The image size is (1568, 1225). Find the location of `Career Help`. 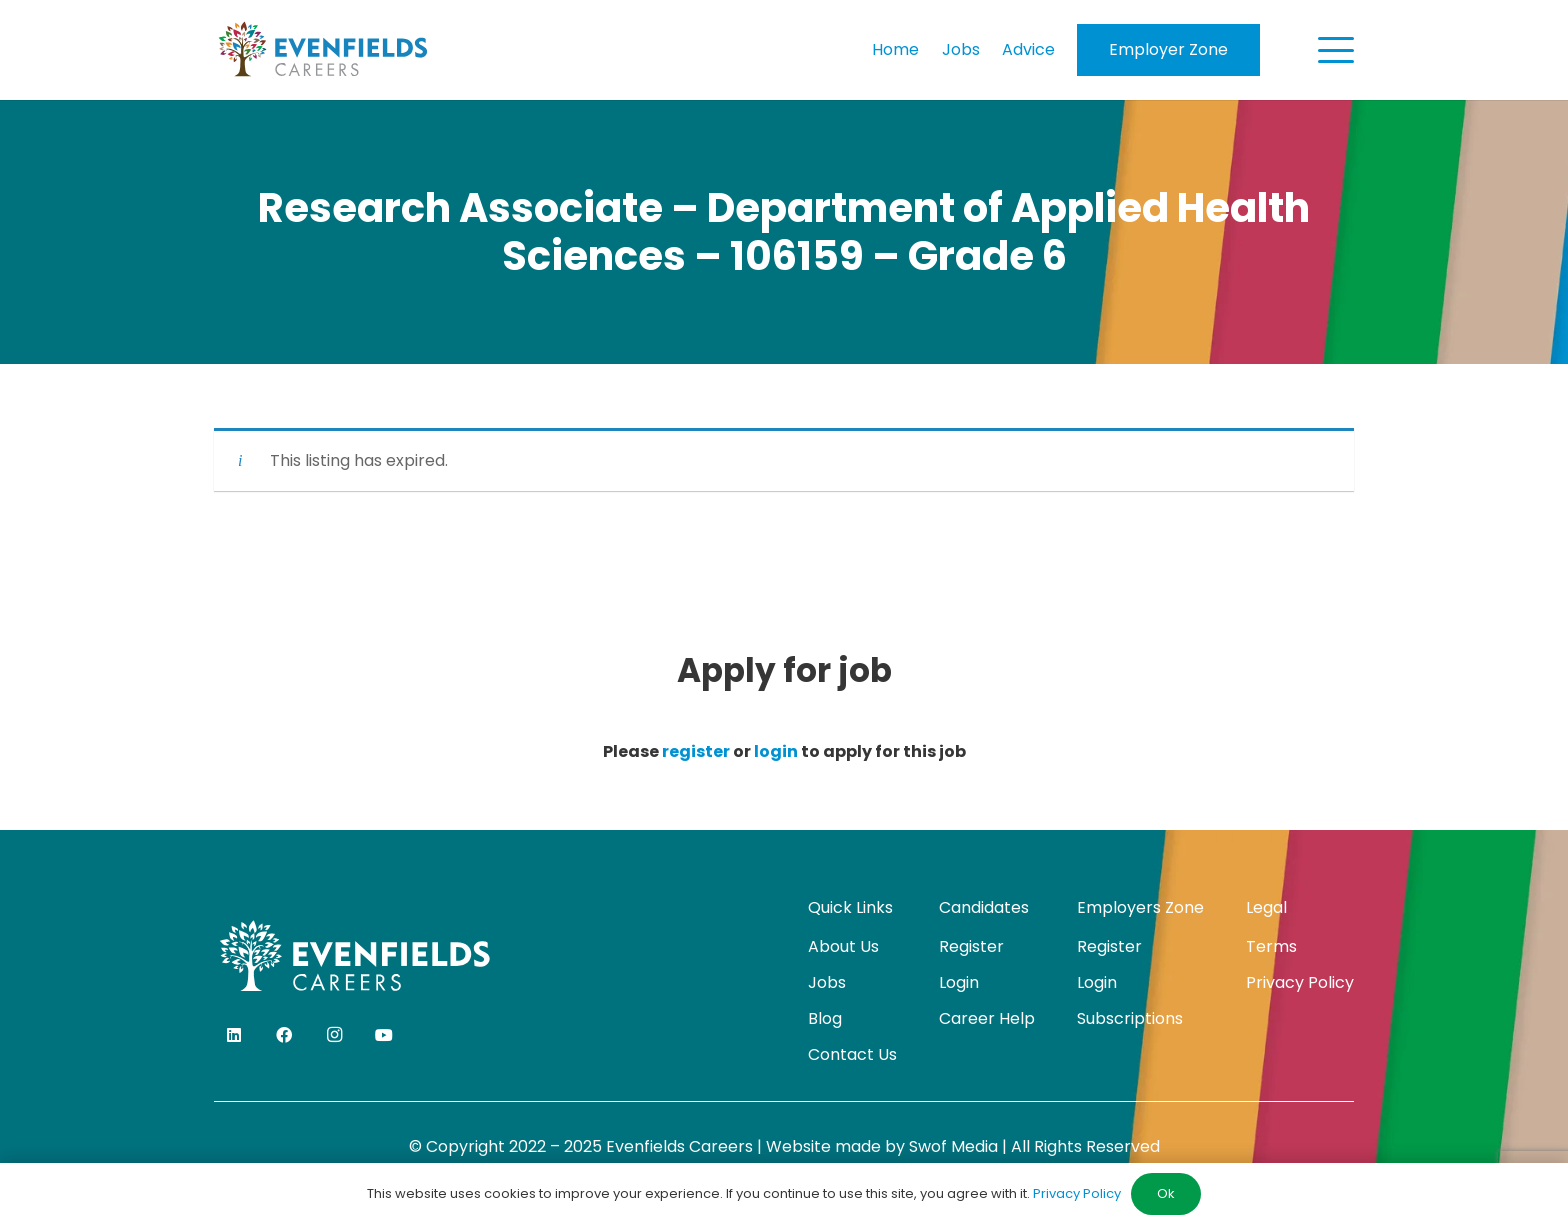

Career Help is located at coordinates (987, 1018).